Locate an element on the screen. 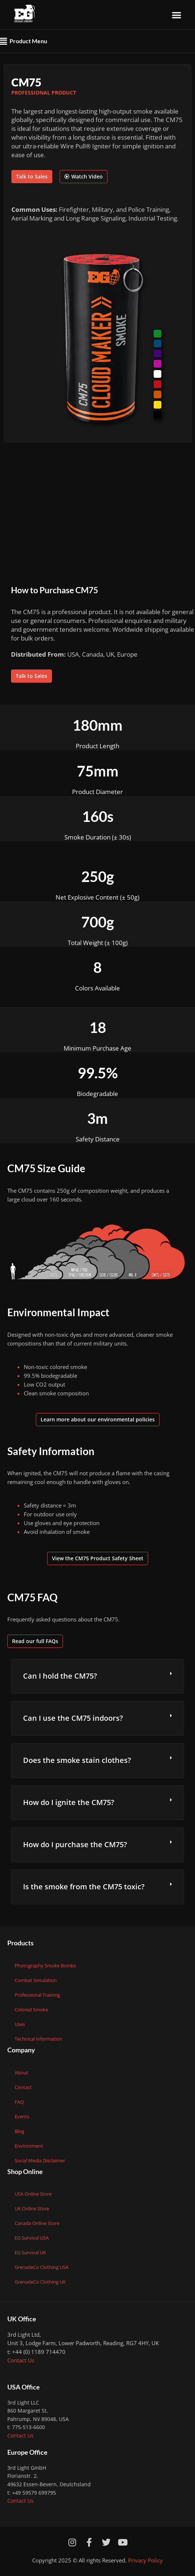 This screenshot has width=195, height=2576. Environment is located at coordinates (29, 2146).